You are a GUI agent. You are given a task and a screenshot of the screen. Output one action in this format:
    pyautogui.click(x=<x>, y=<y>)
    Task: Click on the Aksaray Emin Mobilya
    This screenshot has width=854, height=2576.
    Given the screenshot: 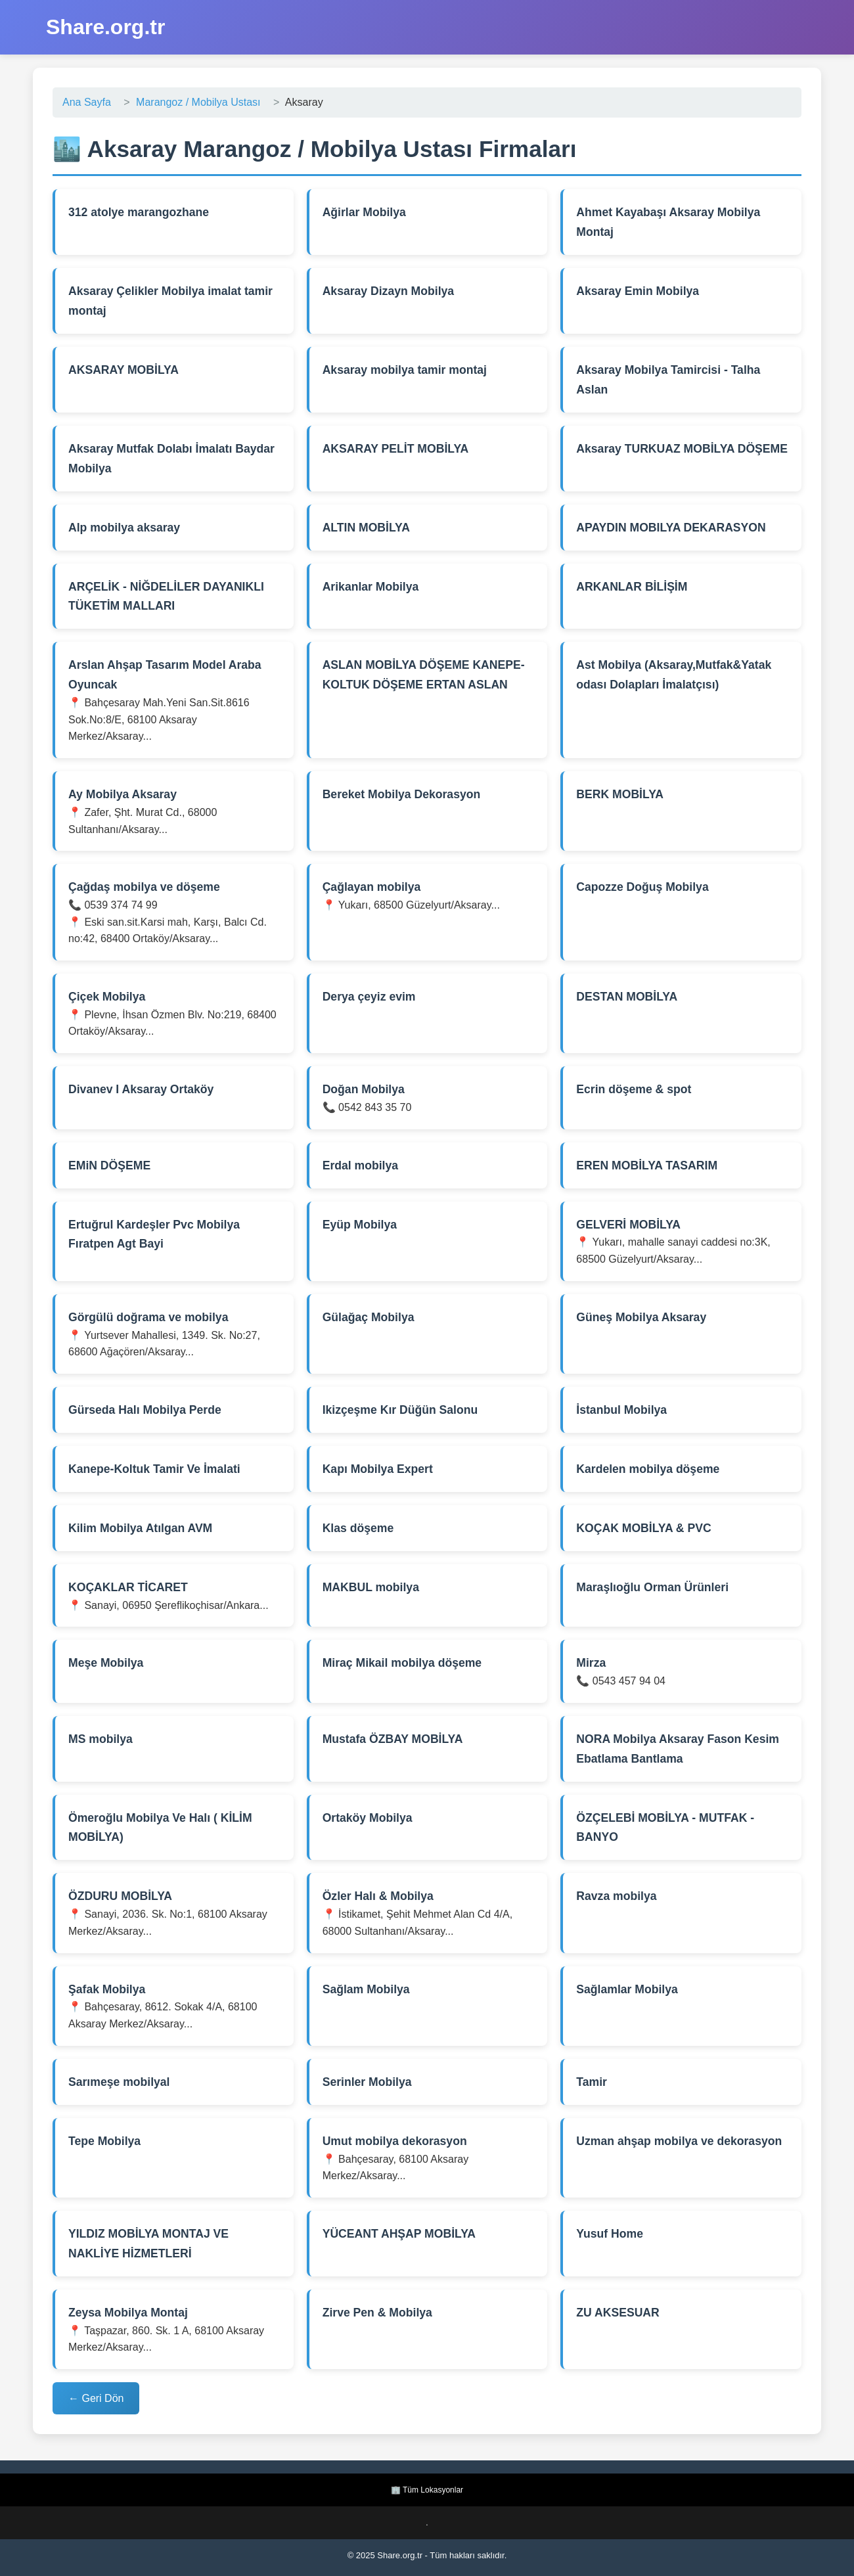 What is the action you would take?
    pyautogui.click(x=637, y=291)
    